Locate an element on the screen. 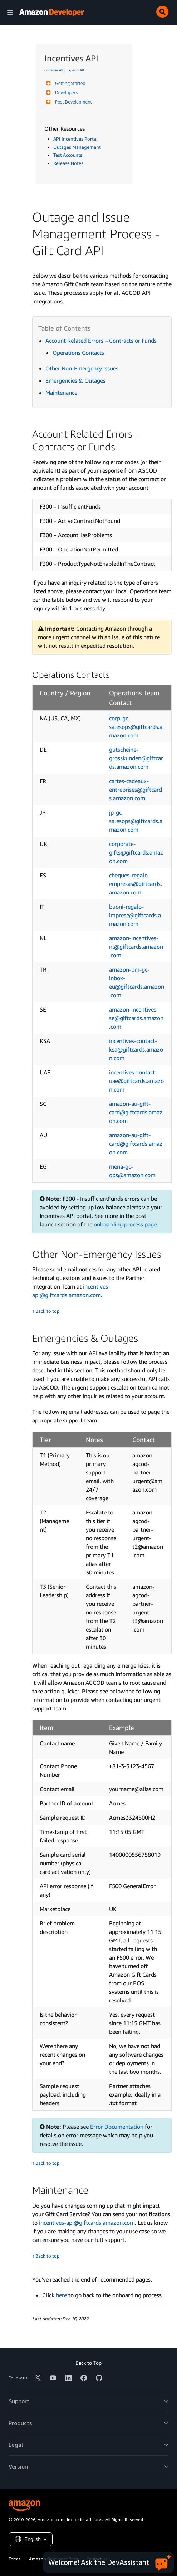 The image size is (177, 2576). Emergencies & Outages is located at coordinates (75, 380).